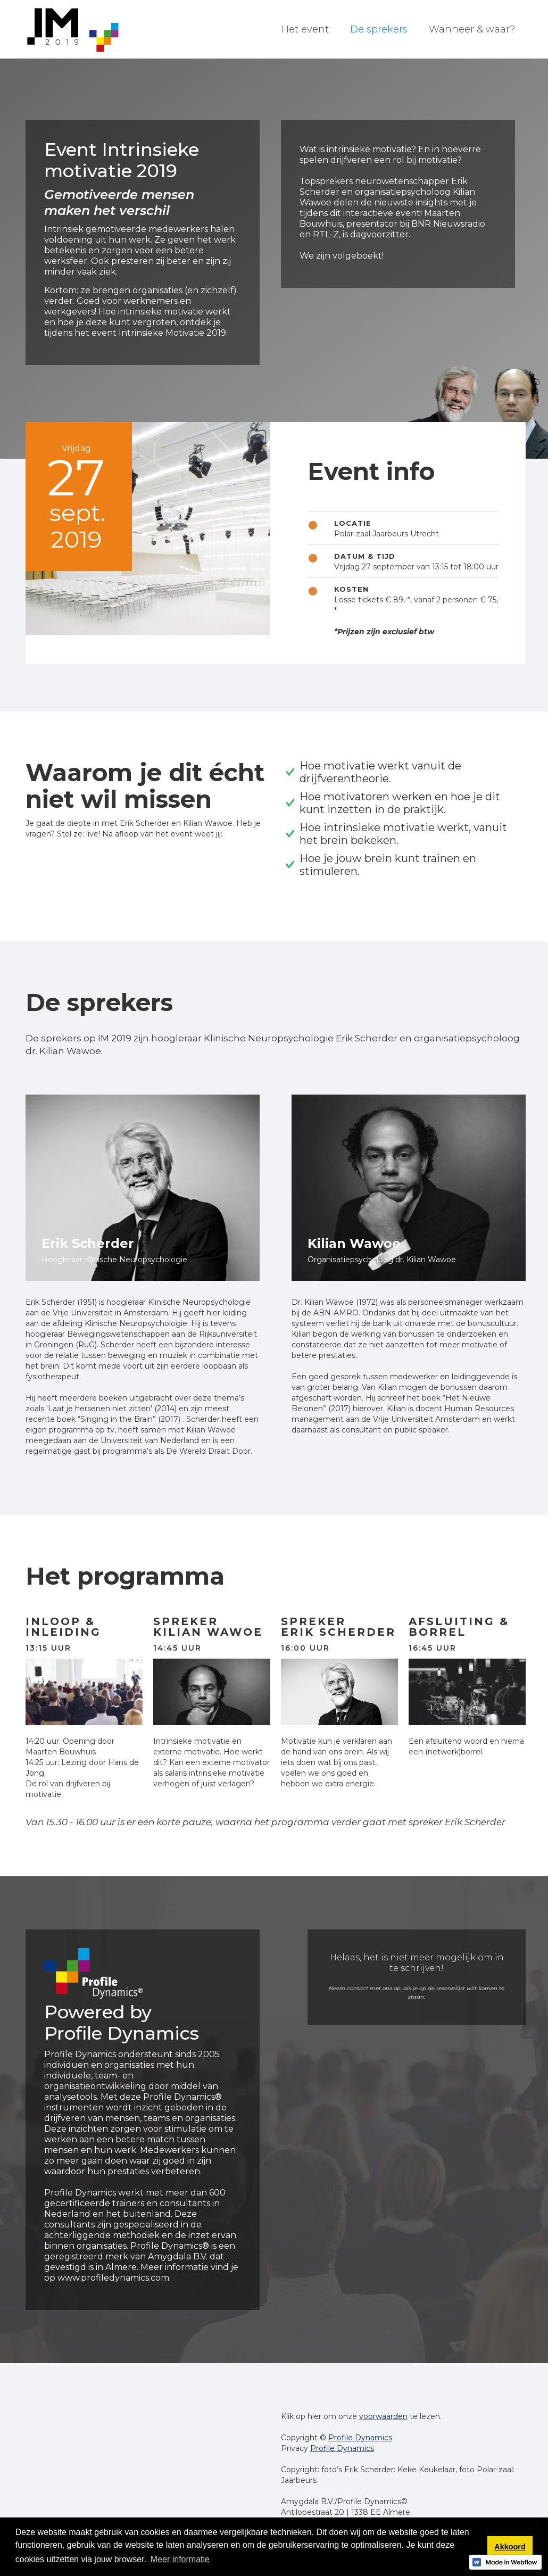  I want to click on Het event, so click(305, 29).